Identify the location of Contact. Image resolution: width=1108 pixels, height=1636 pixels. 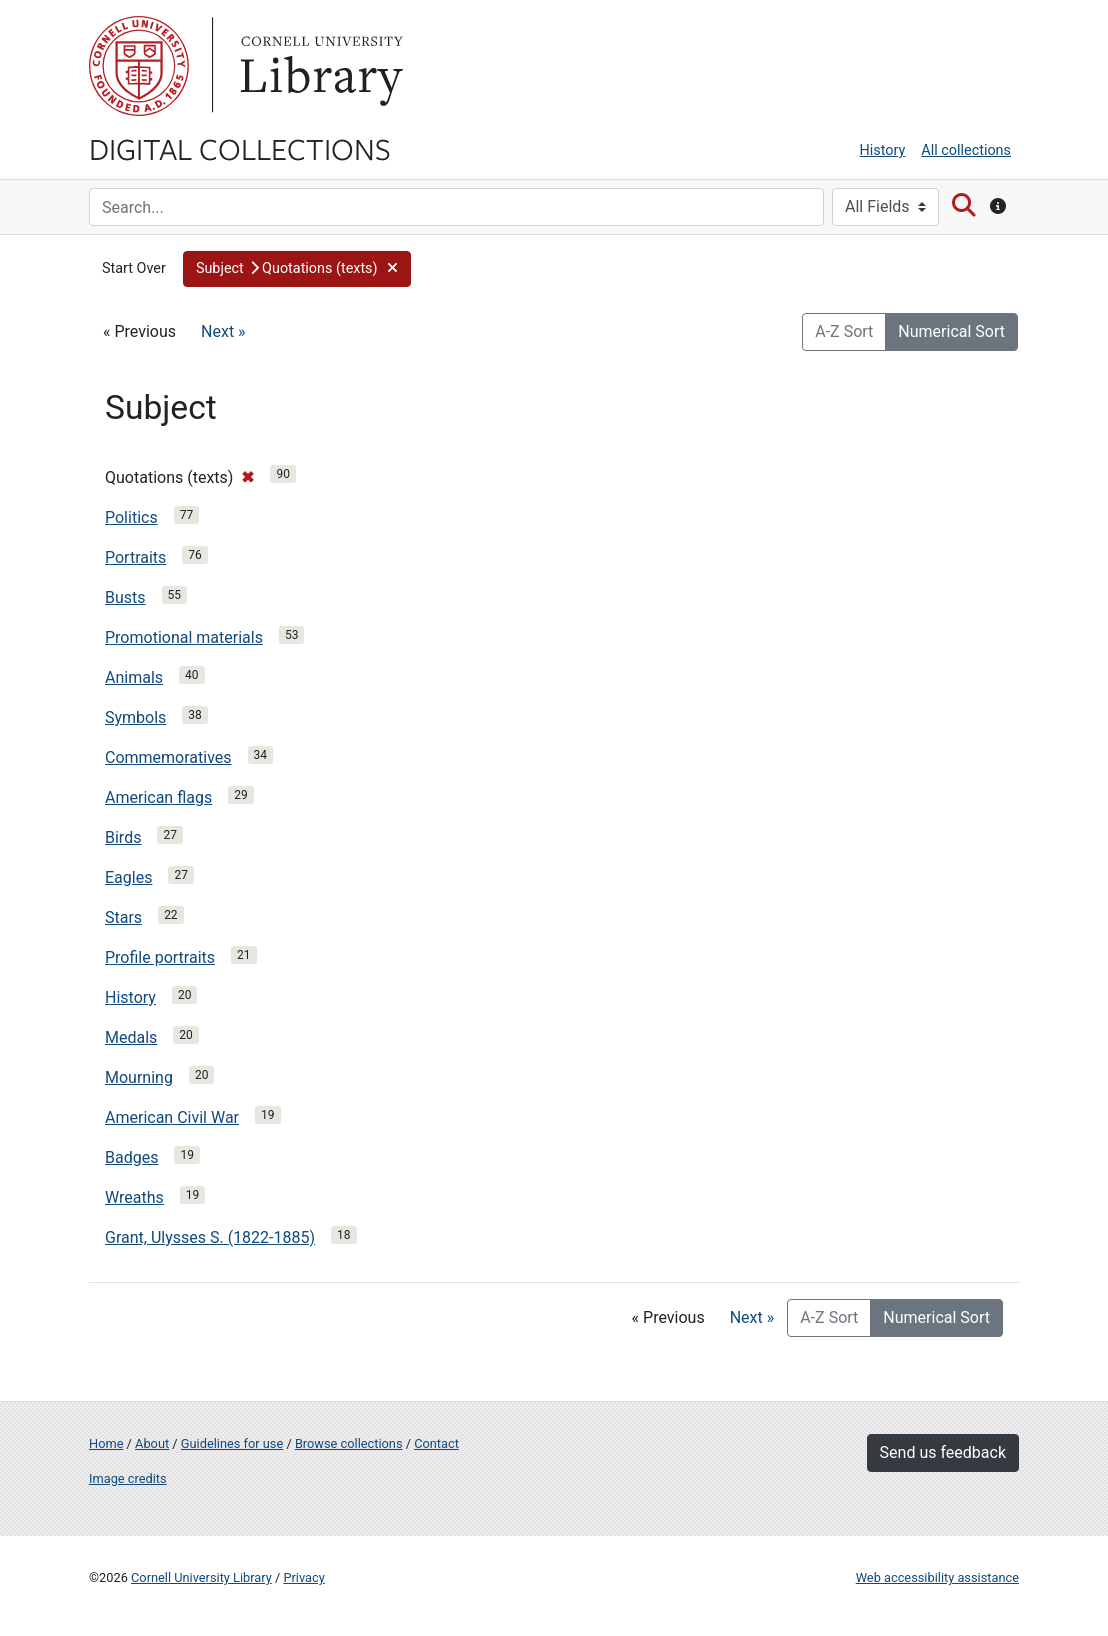
(436, 1443).